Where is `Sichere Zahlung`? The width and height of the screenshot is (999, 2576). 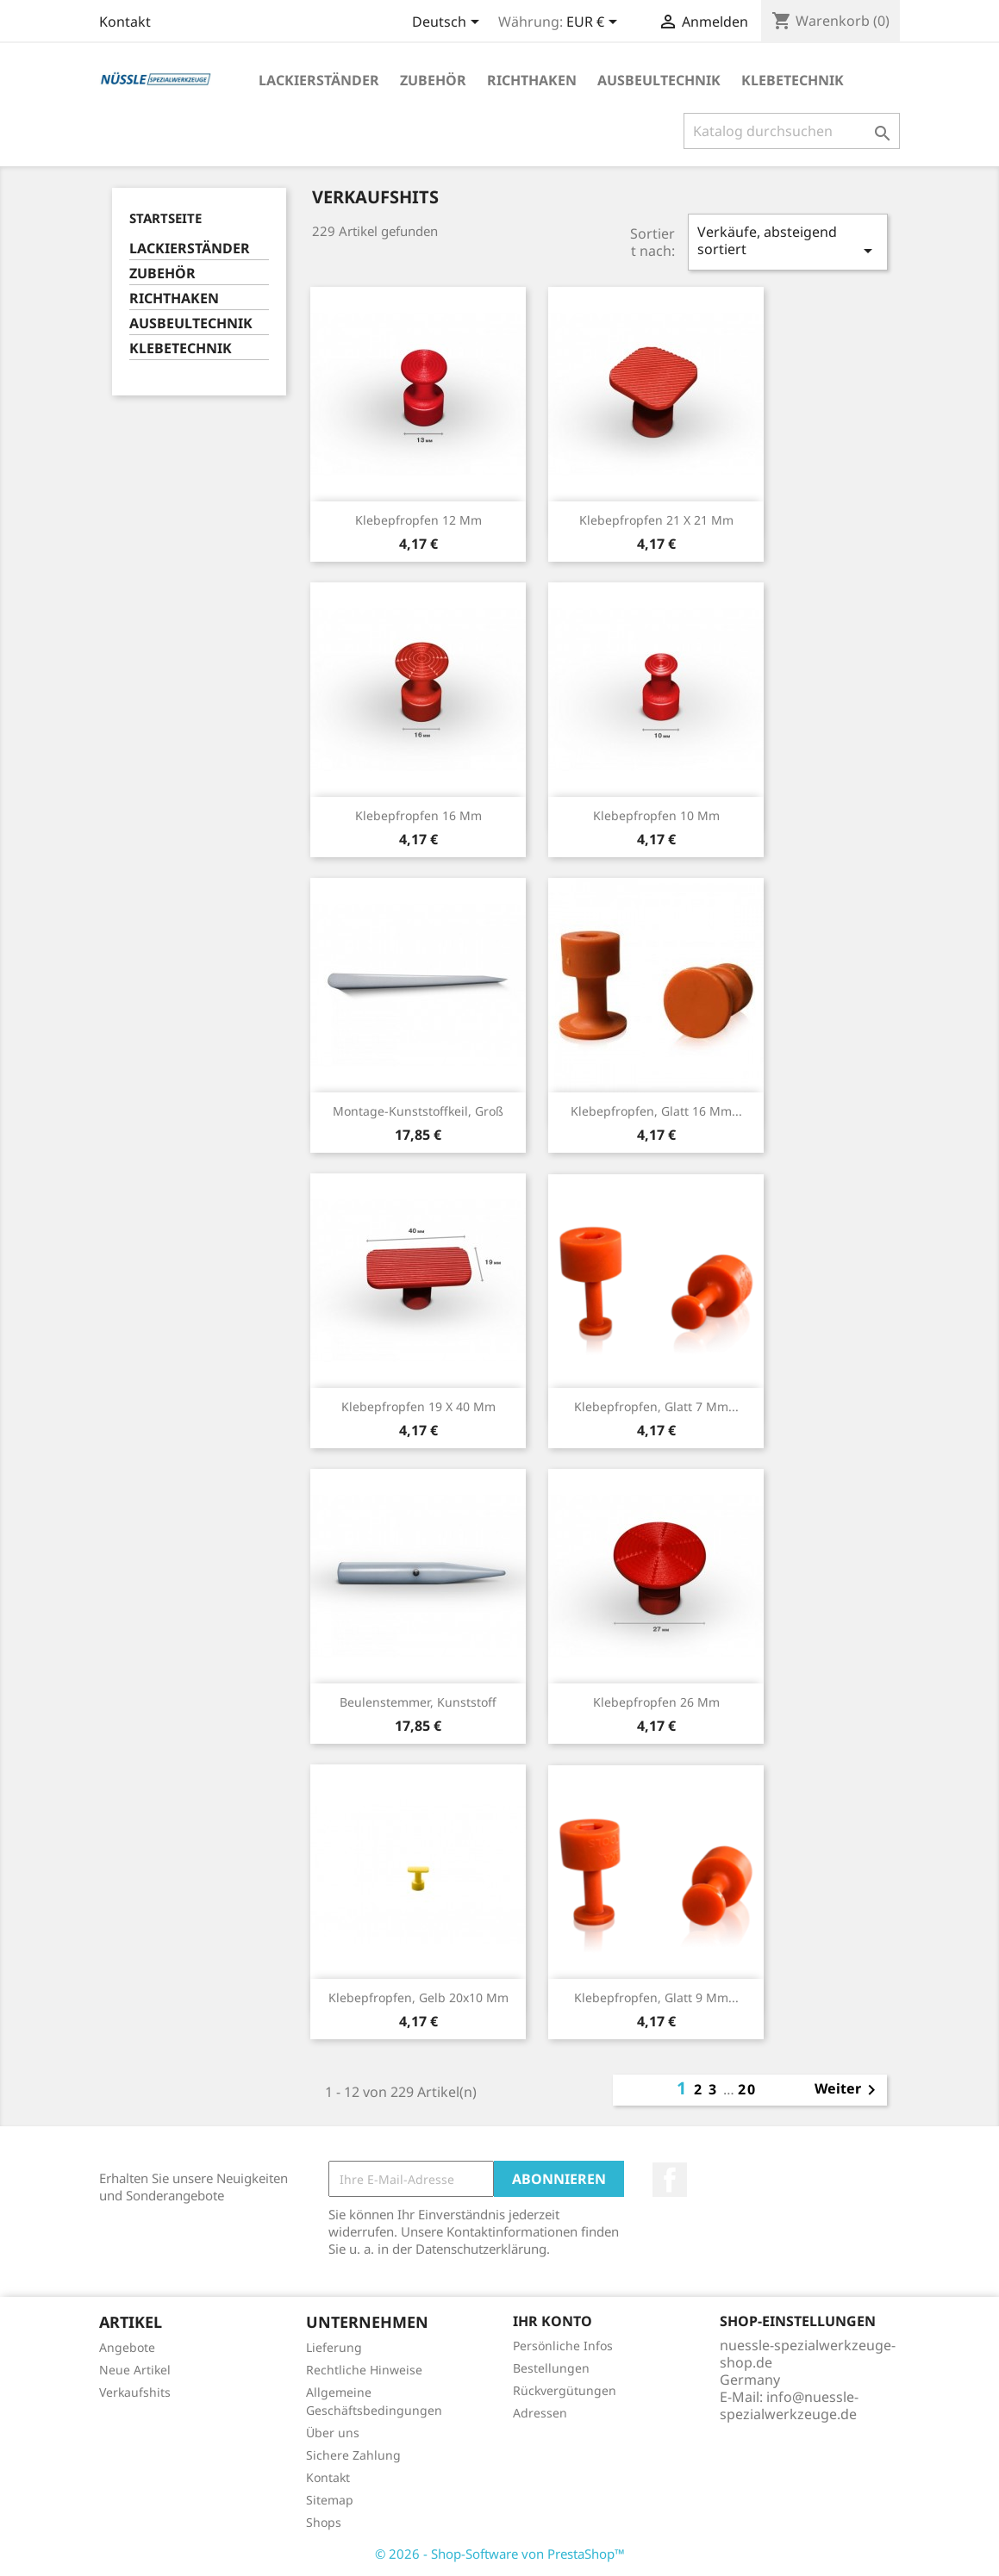 Sichere Zahlung is located at coordinates (353, 2455).